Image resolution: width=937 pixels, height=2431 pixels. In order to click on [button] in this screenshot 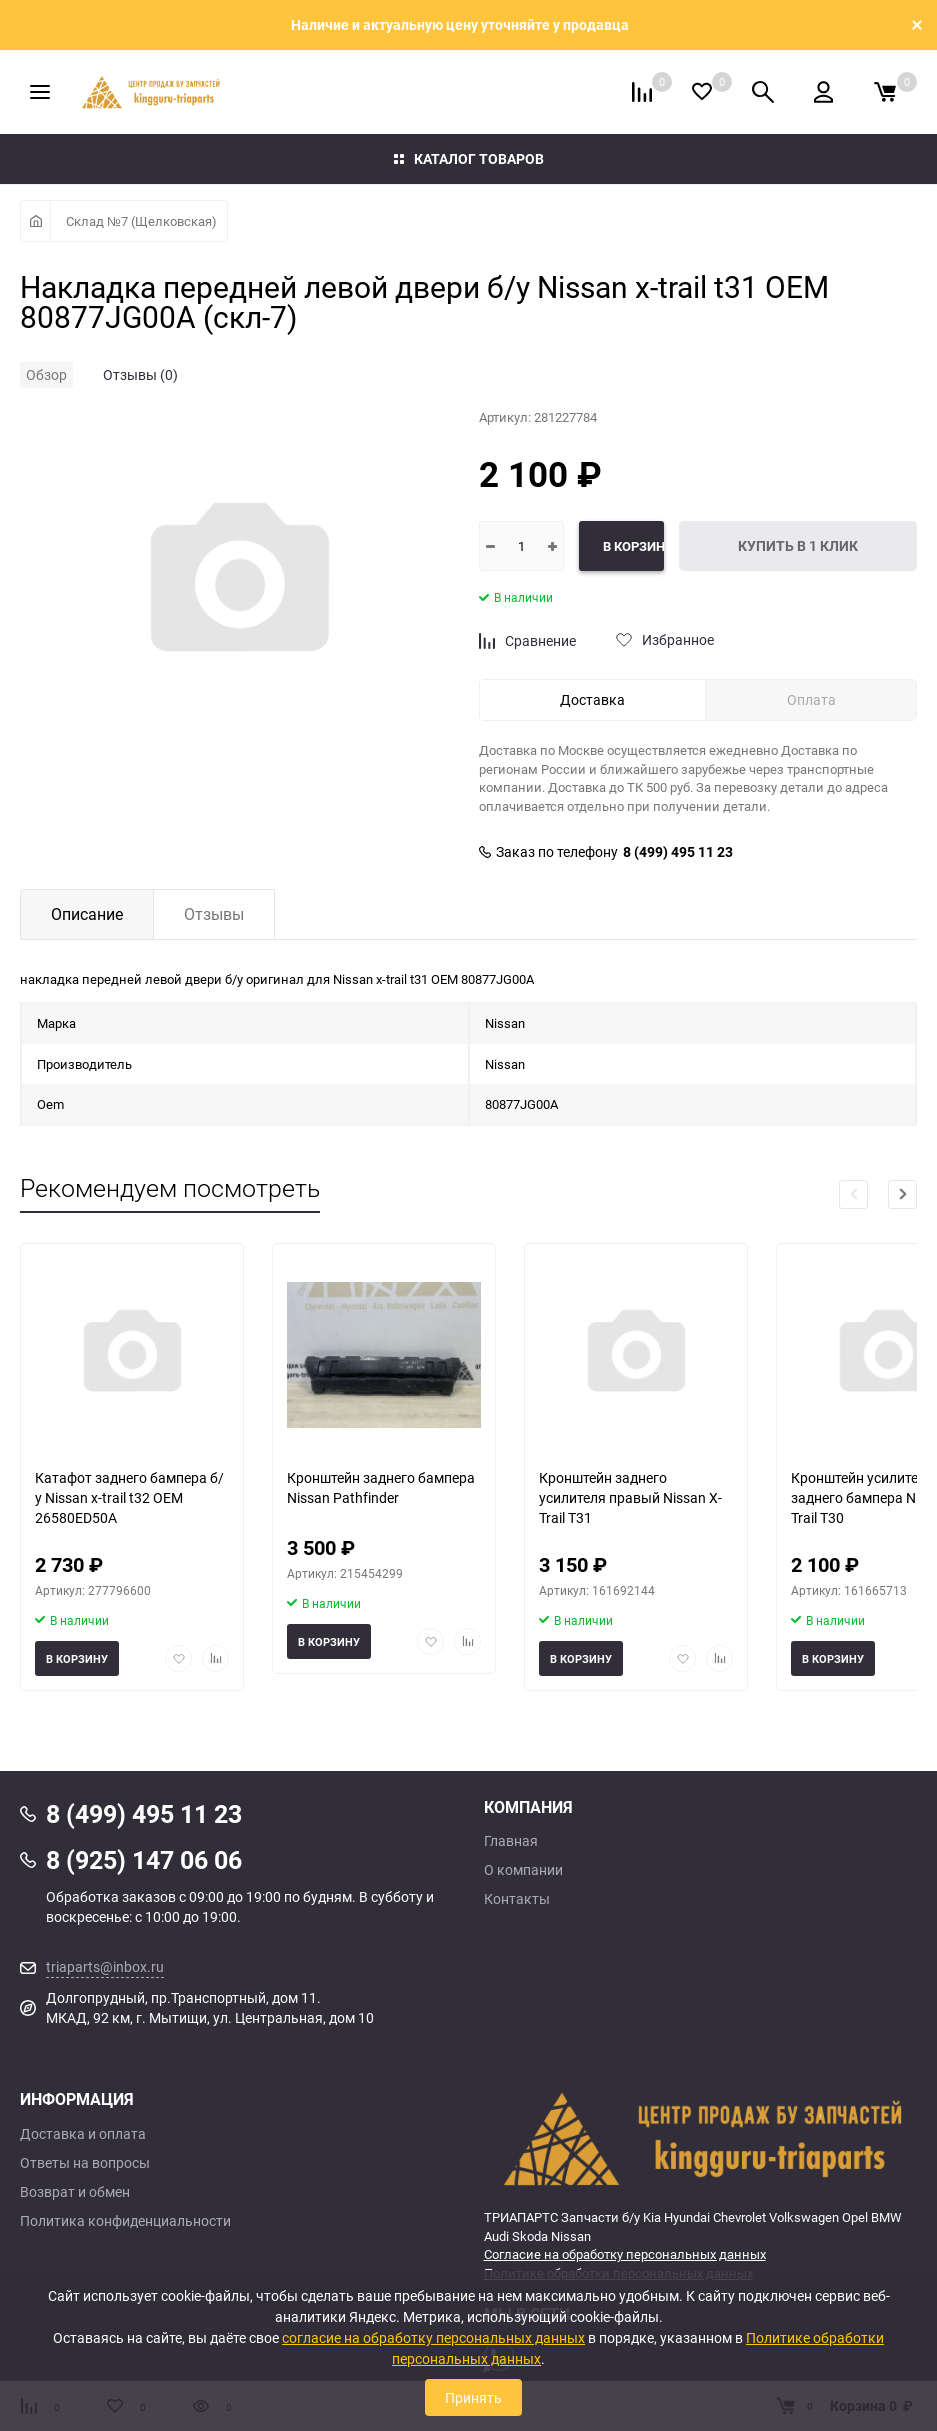, I will do `click(902, 1194)`.